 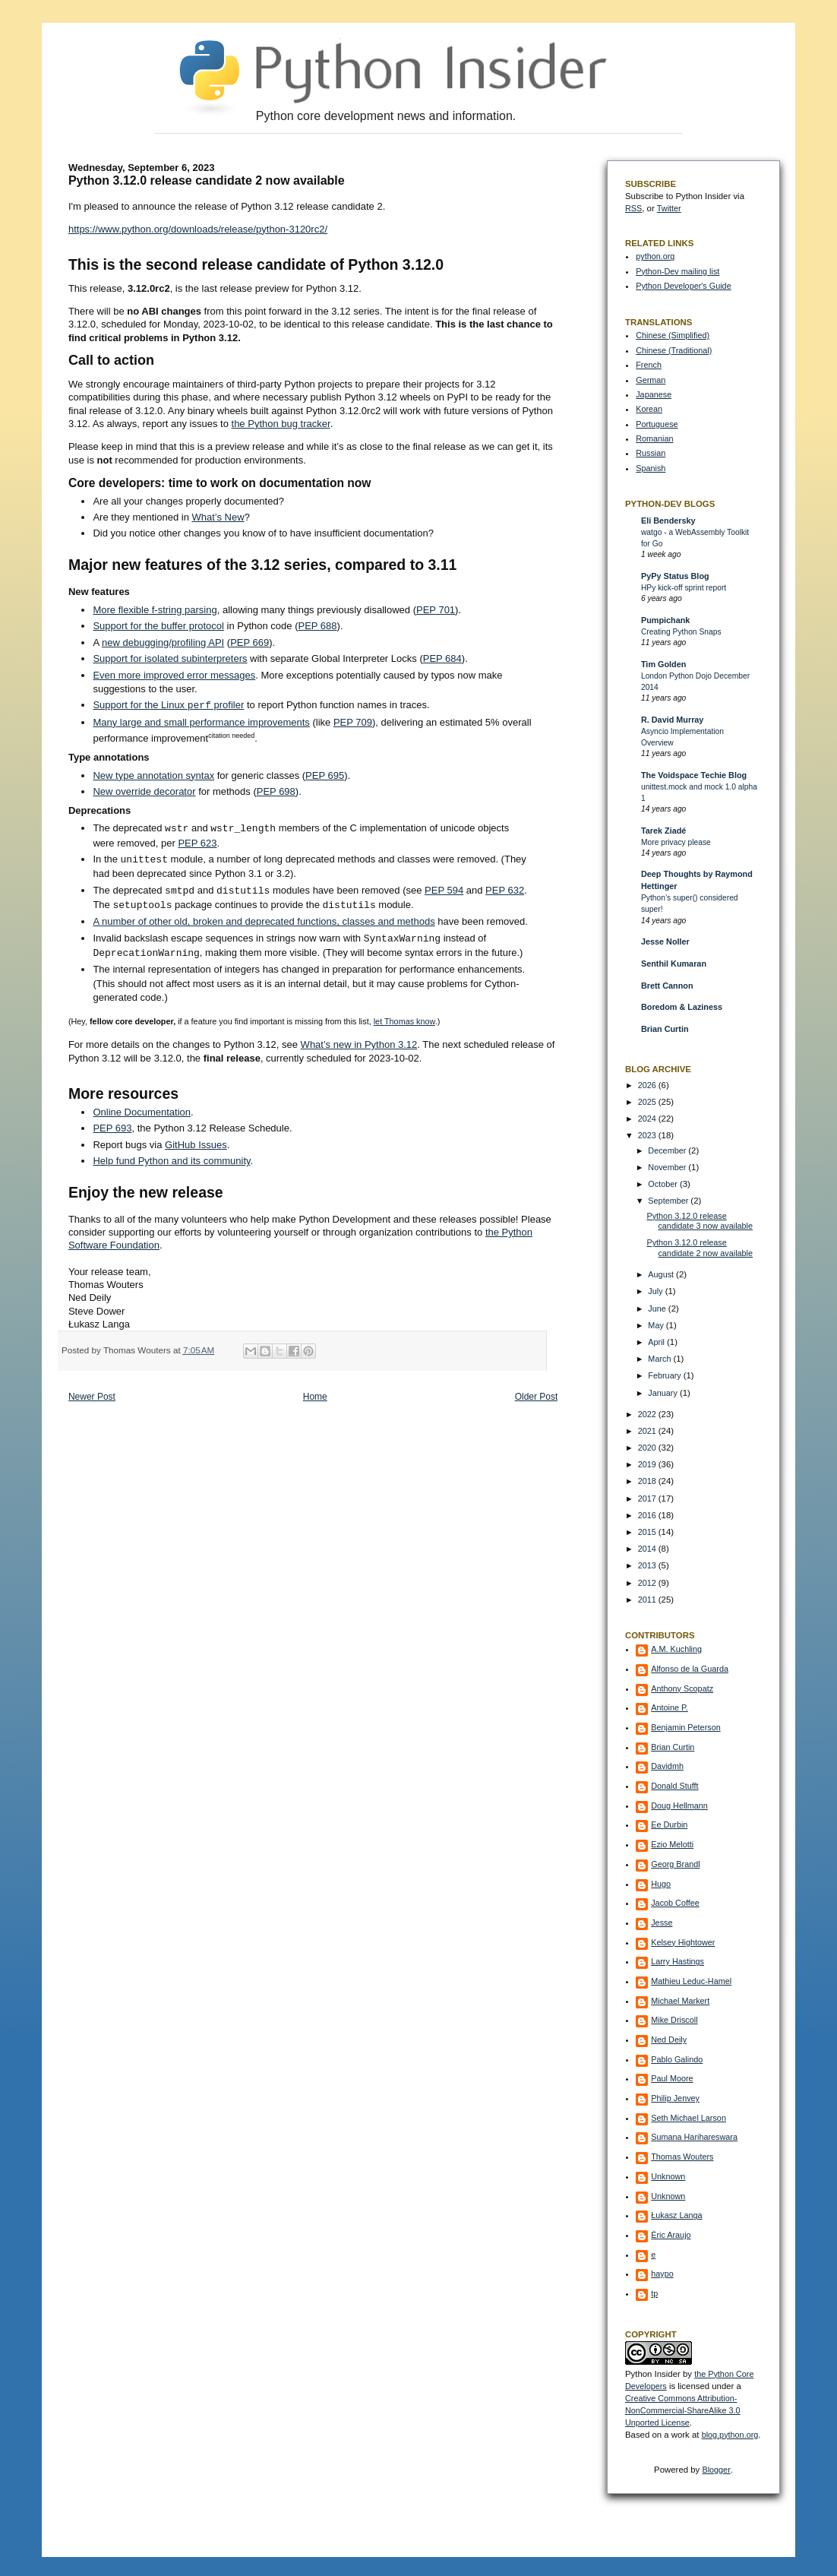 What do you see at coordinates (694, 2136) in the screenshot?
I see `Sumana Harihareswara` at bounding box center [694, 2136].